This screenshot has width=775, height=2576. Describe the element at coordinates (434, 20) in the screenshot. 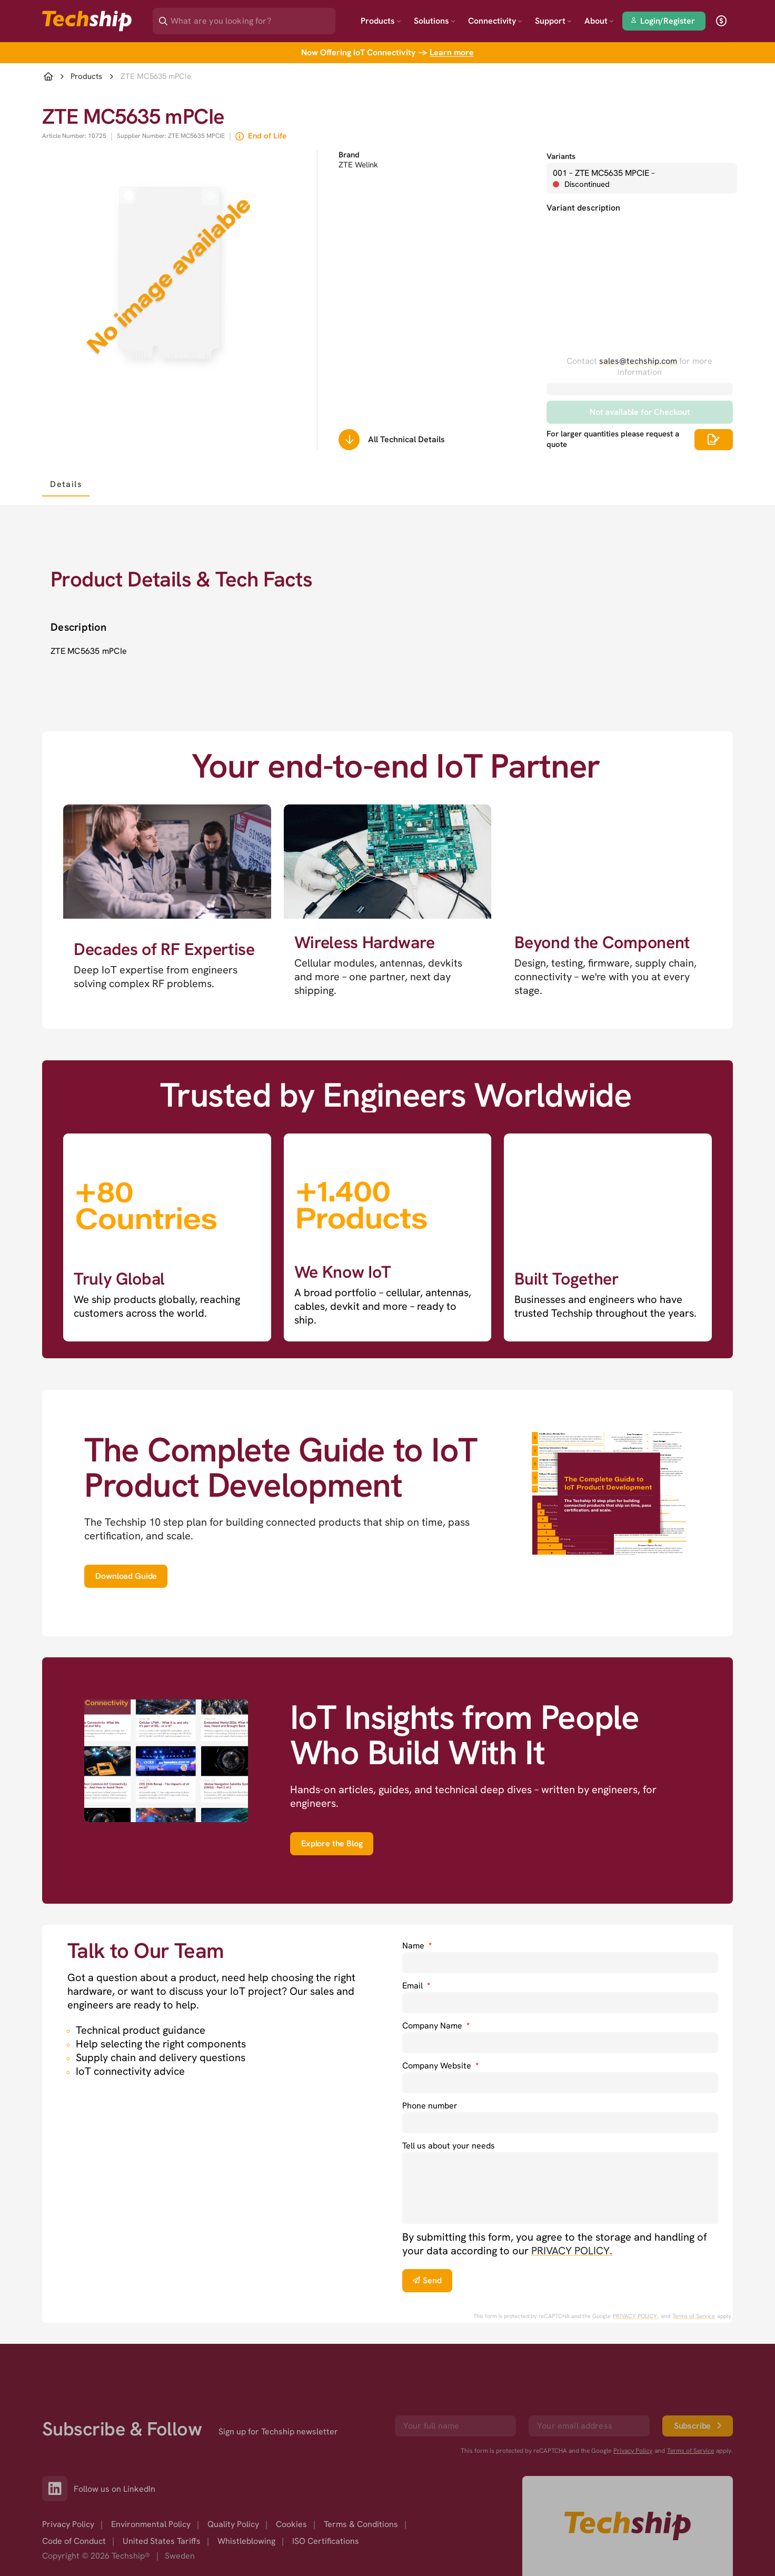

I see `Solutions` at that location.